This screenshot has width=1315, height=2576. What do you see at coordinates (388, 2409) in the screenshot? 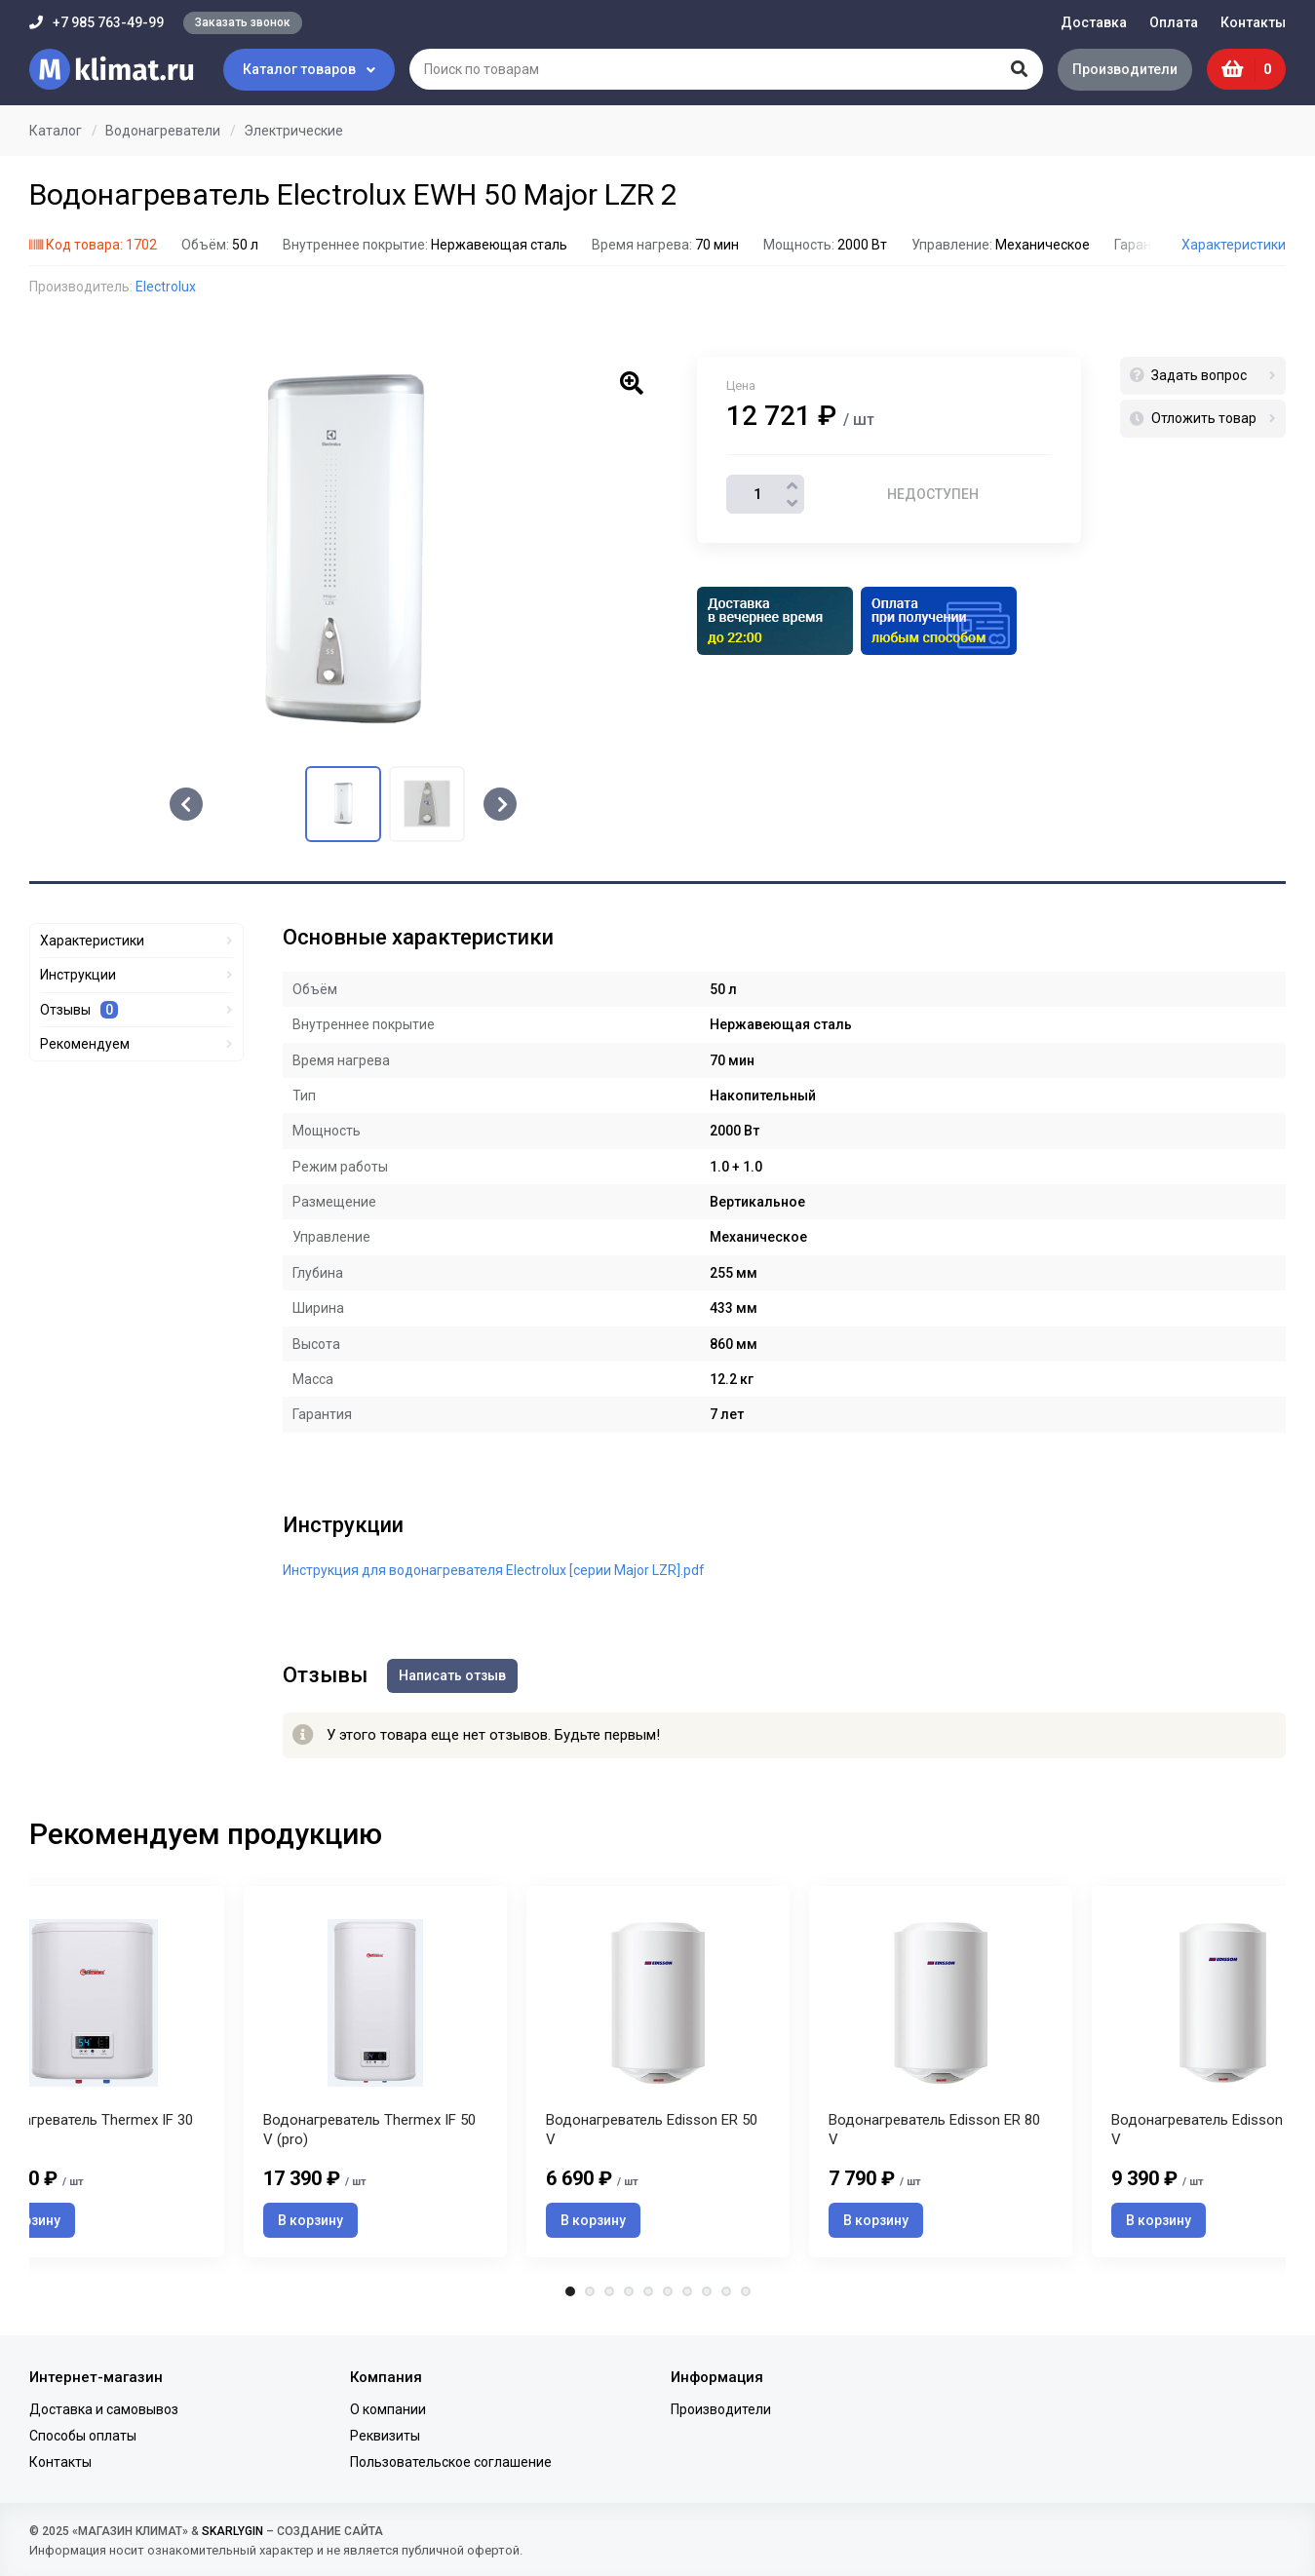
I see `О компании` at bounding box center [388, 2409].